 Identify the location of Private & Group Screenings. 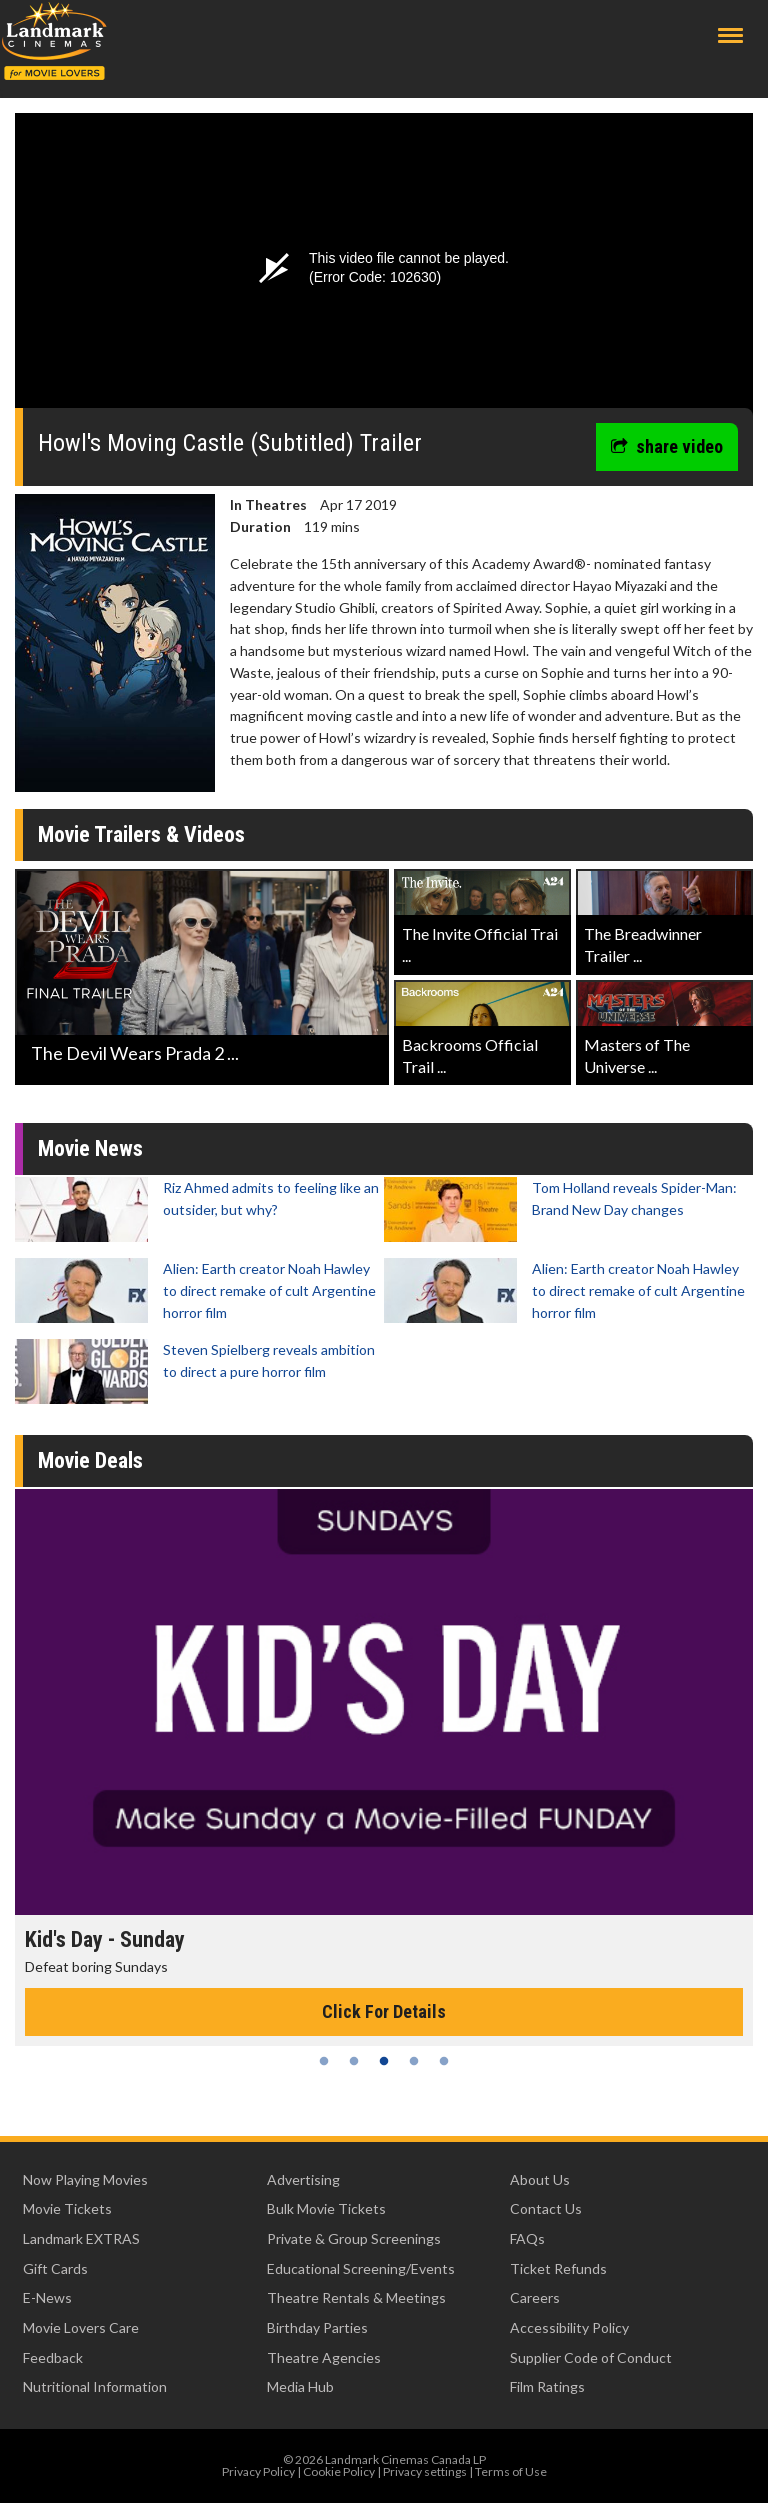
(354, 2238).